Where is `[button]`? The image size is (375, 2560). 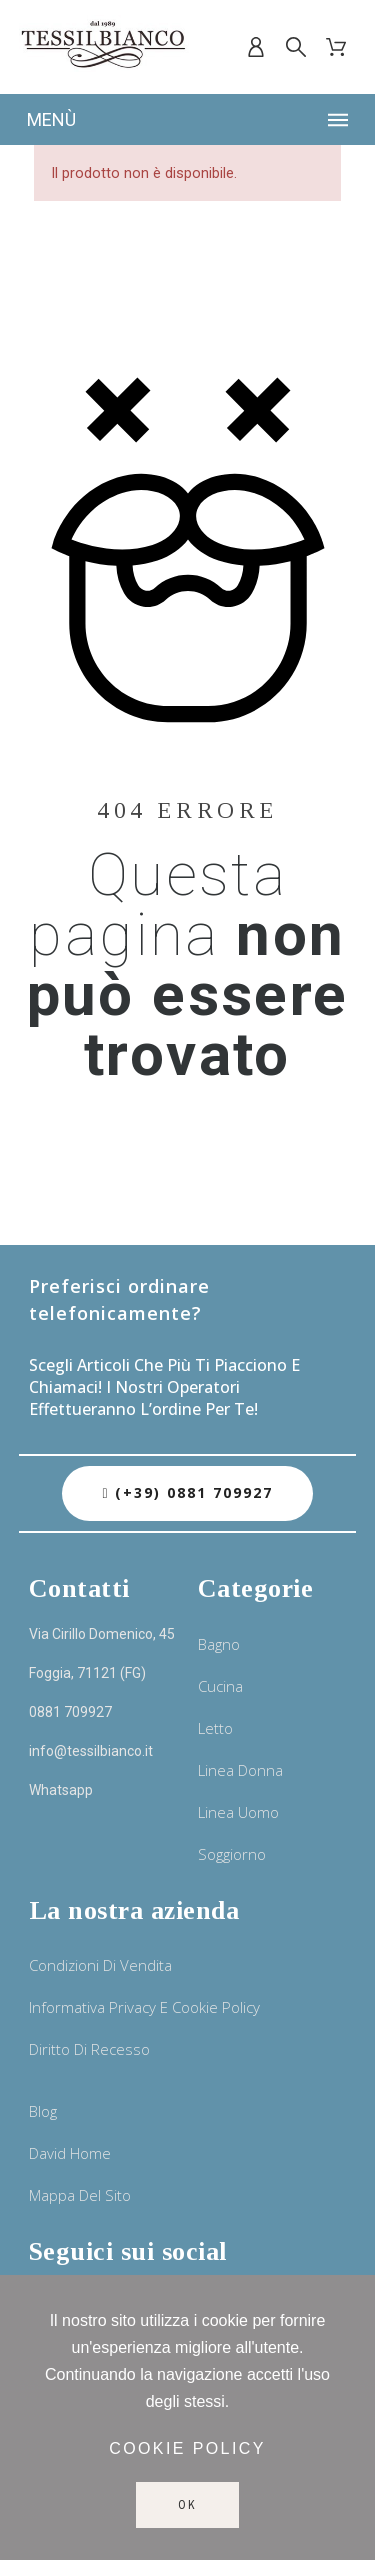 [button] is located at coordinates (187, 1493).